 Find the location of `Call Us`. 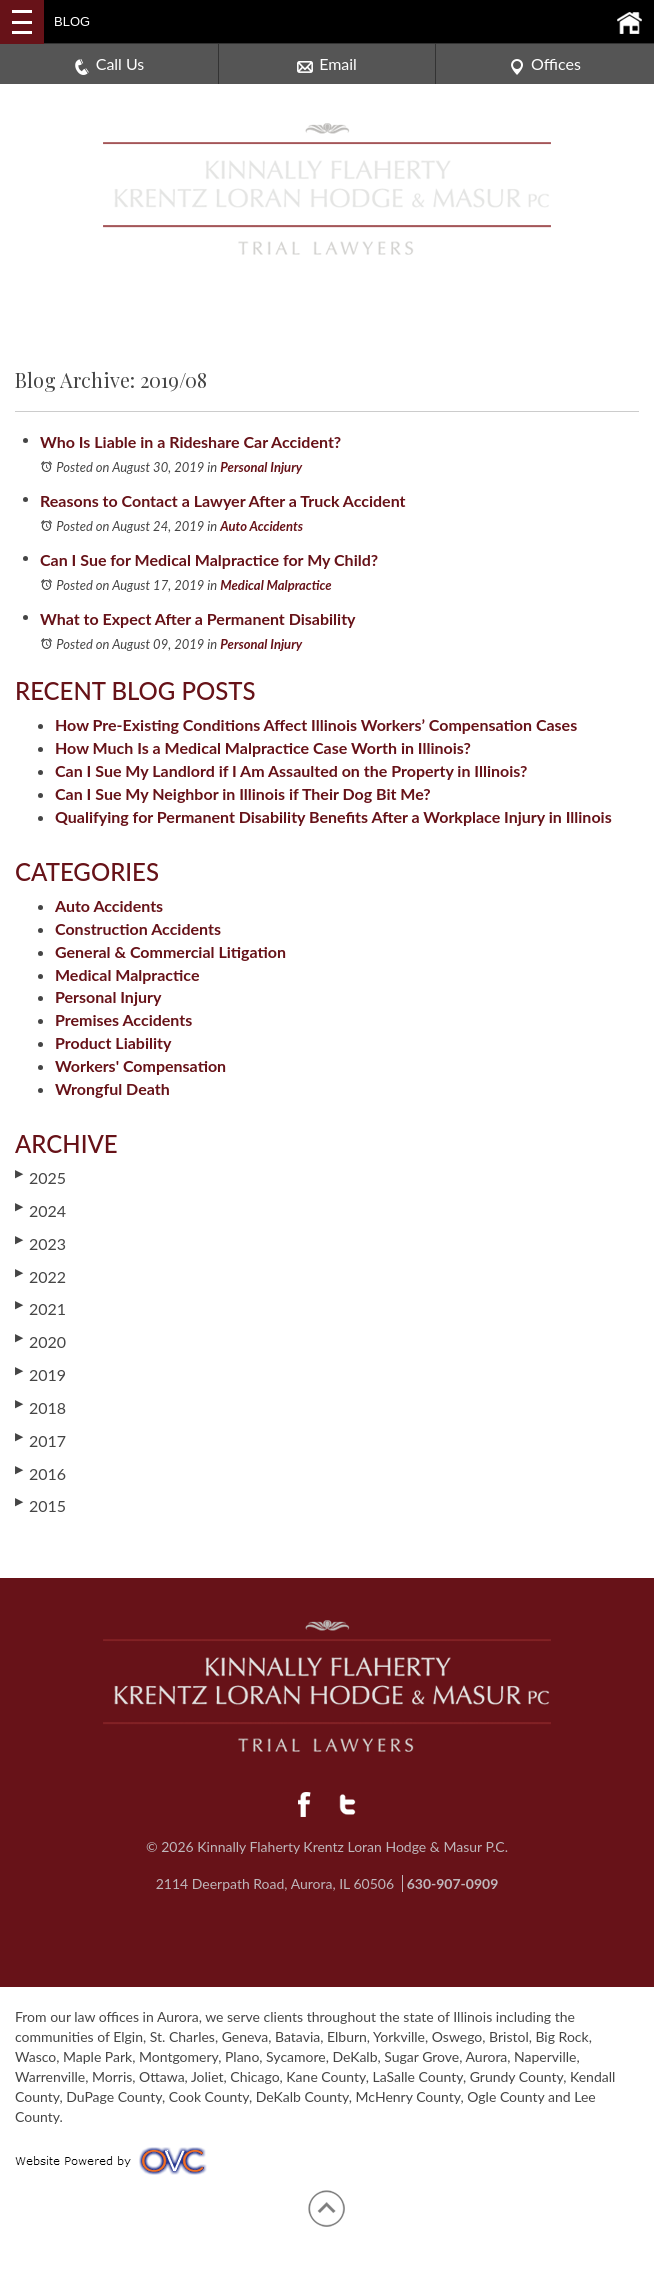

Call Us is located at coordinates (109, 64).